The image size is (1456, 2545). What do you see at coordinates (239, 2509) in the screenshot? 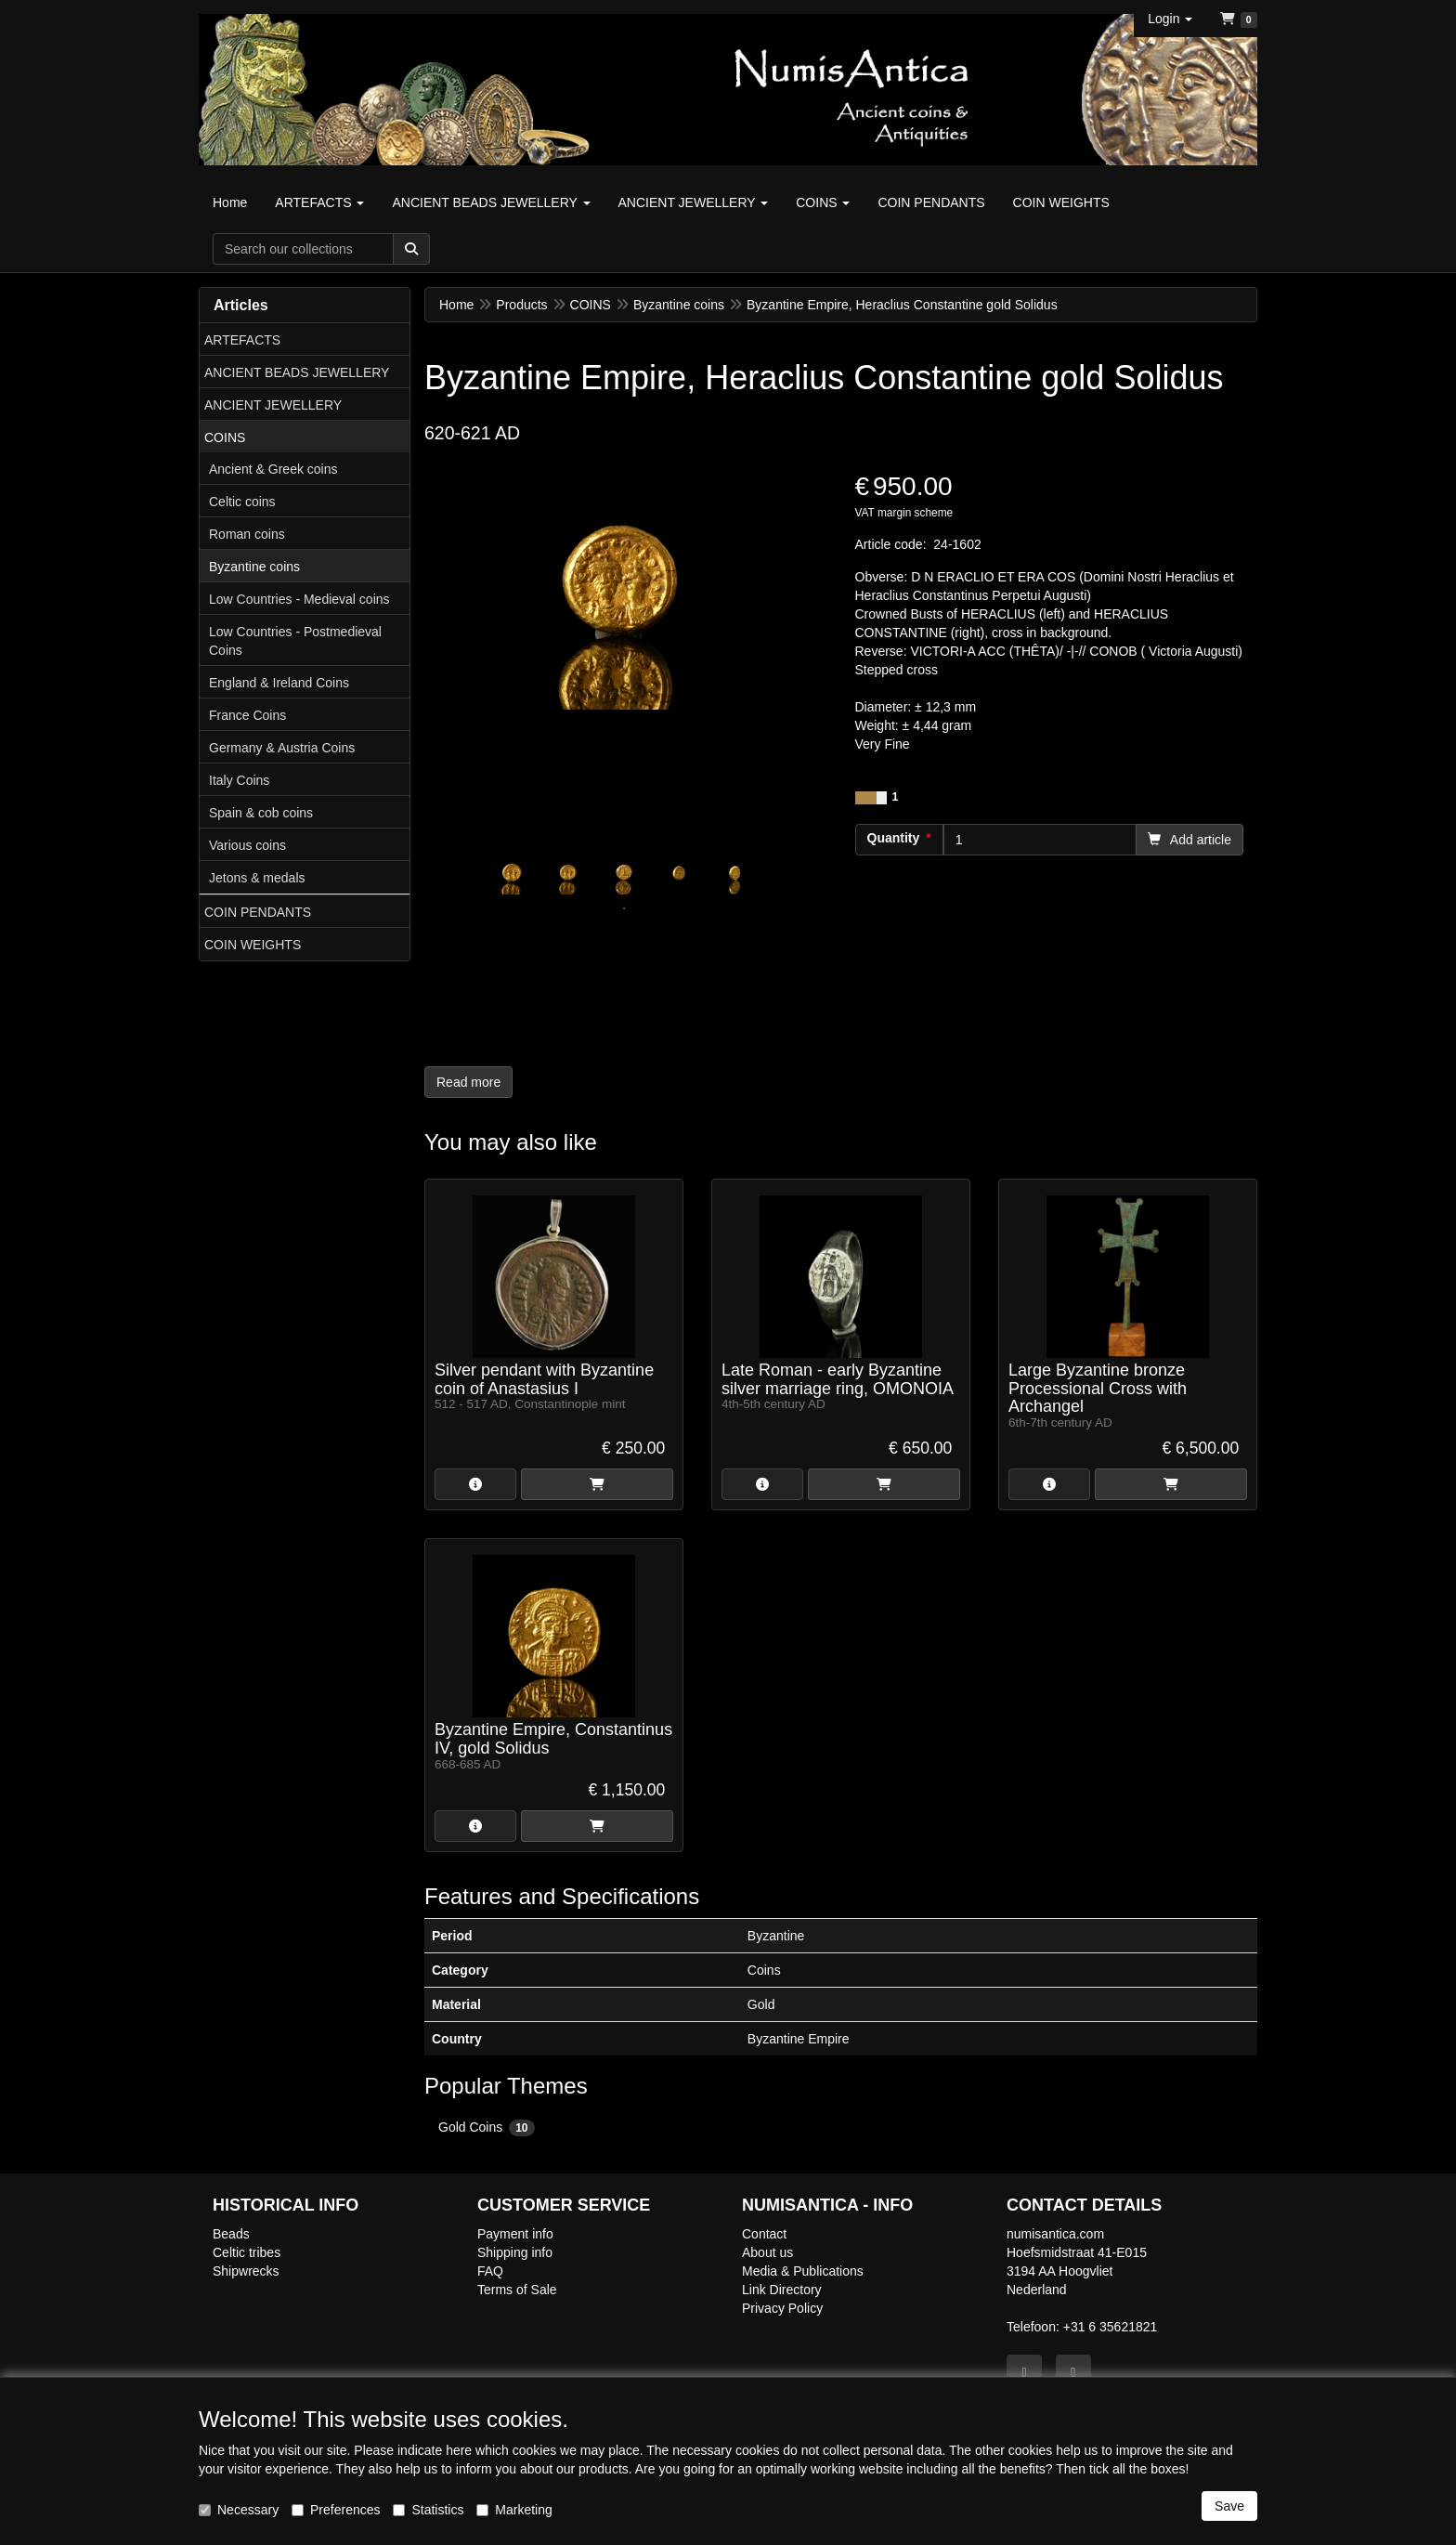
I see `Necessary` at bounding box center [239, 2509].